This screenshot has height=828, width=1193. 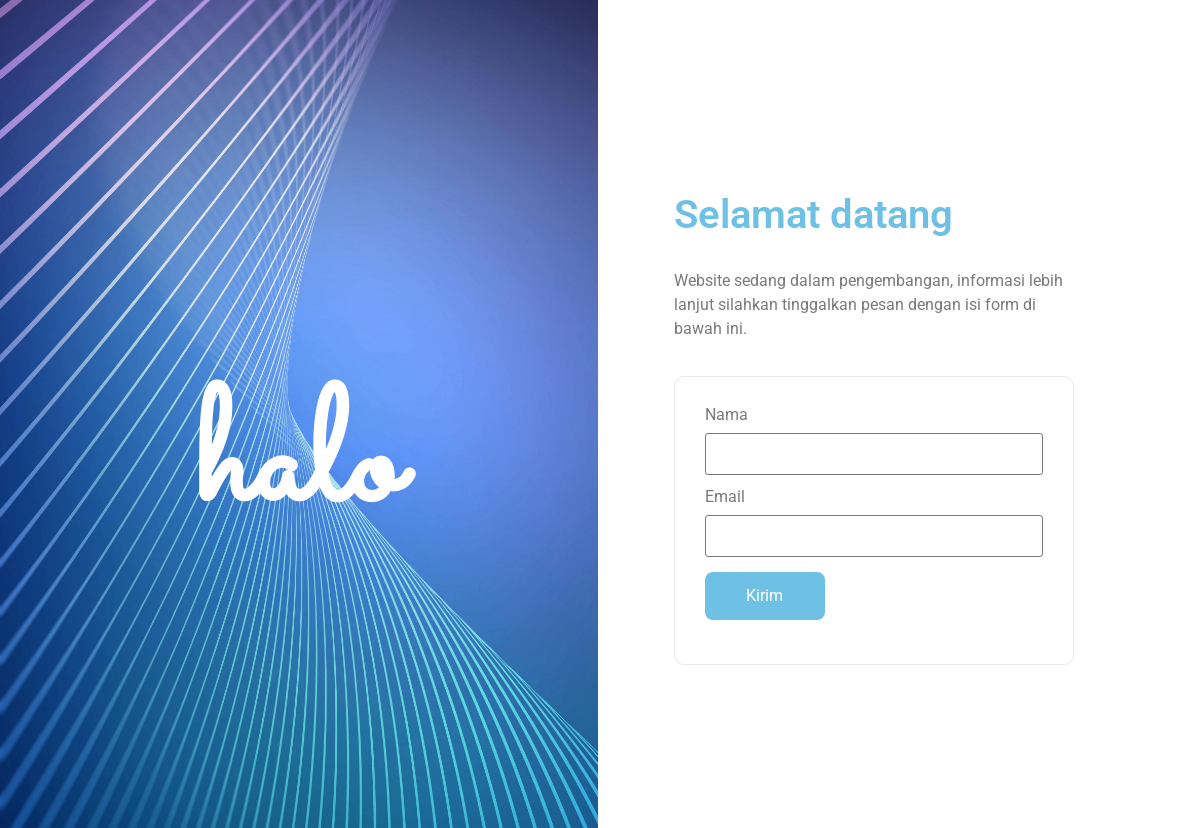 I want to click on Nama, so click(x=874, y=435).